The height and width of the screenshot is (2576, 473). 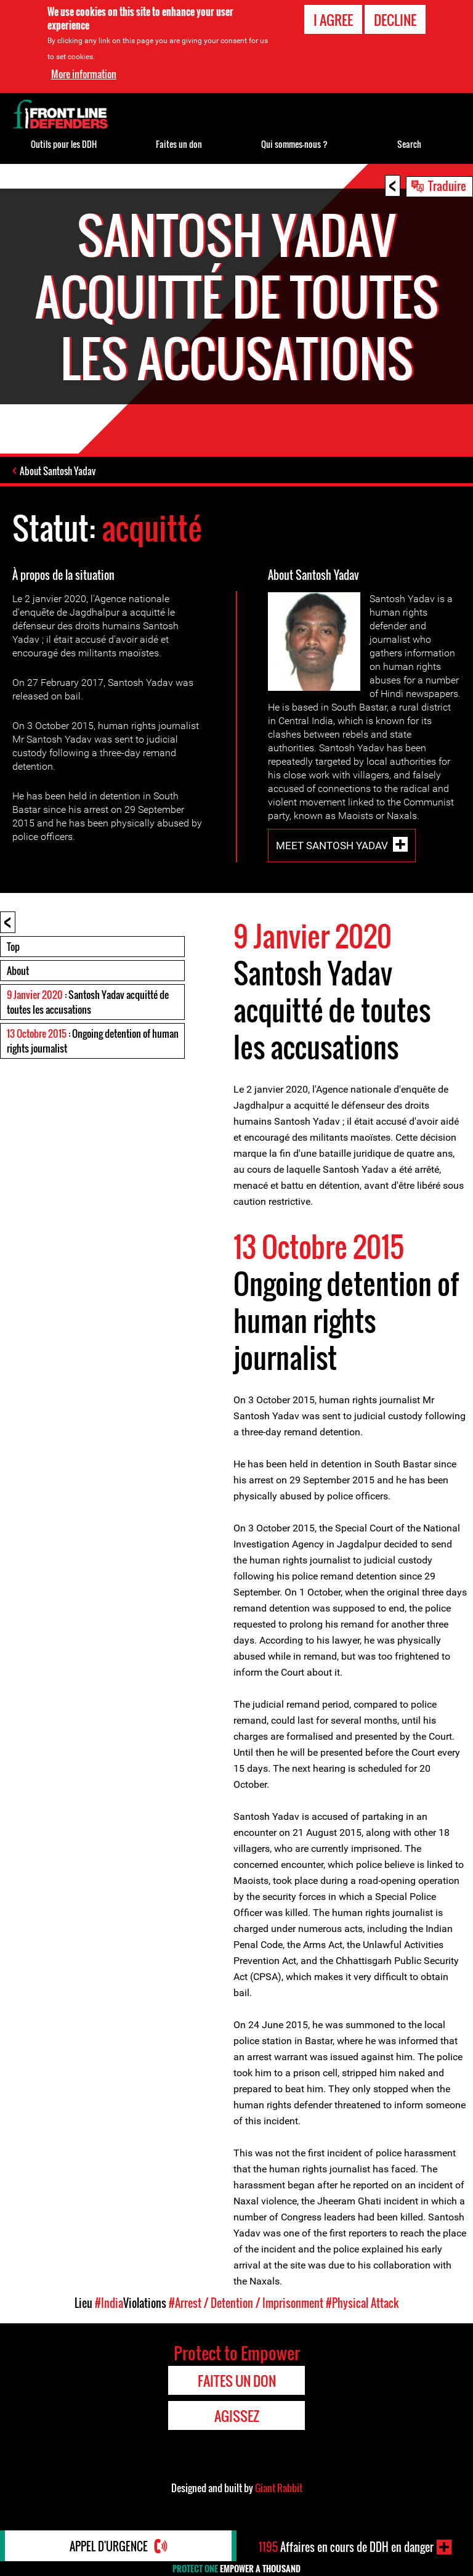 What do you see at coordinates (57, 471) in the screenshot?
I see `About Santosh Yadav` at bounding box center [57, 471].